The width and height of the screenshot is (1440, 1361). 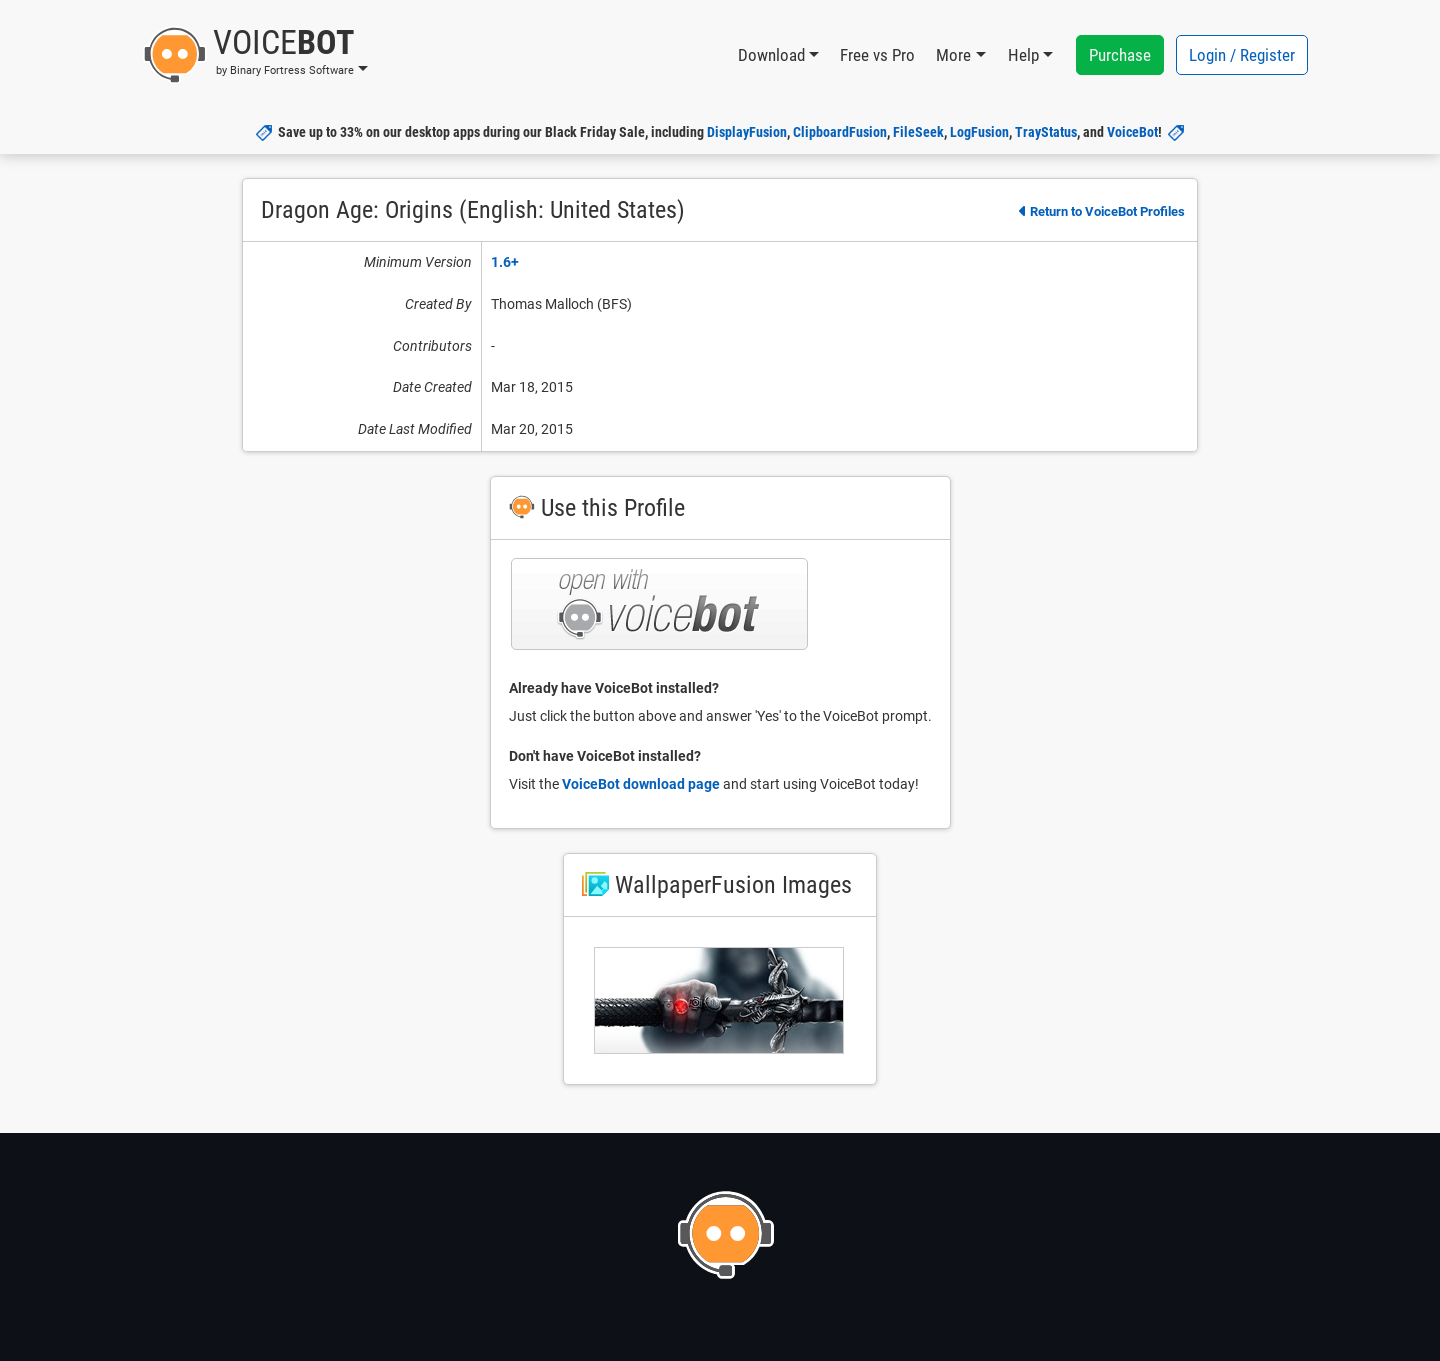 What do you see at coordinates (877, 55) in the screenshot?
I see `Free vs Pro` at bounding box center [877, 55].